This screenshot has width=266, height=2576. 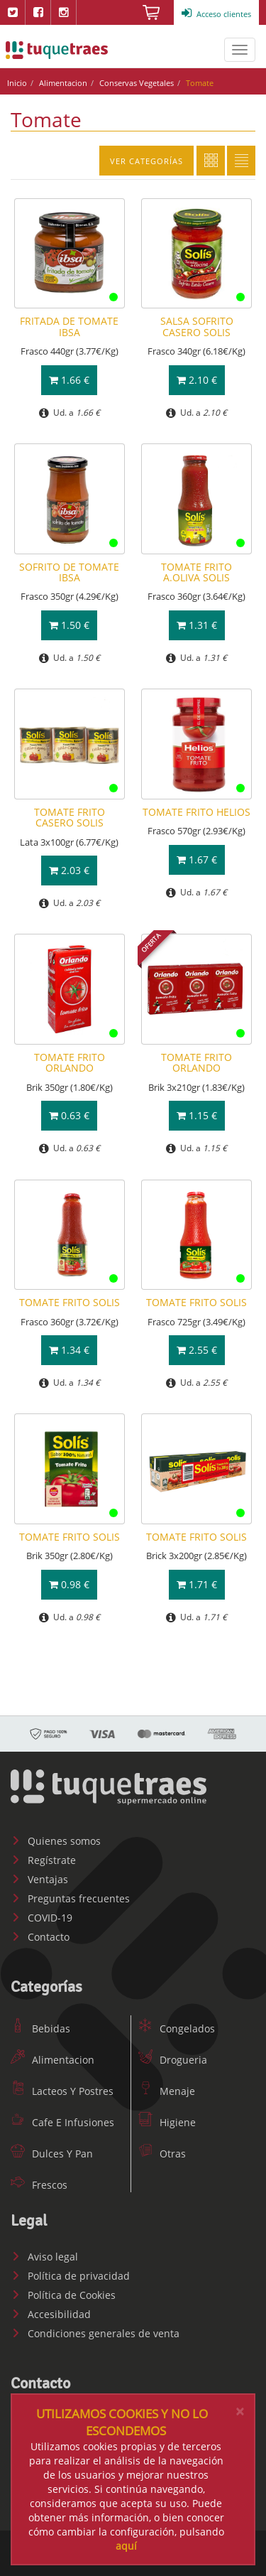 What do you see at coordinates (197, 380) in the screenshot?
I see `2.10 €` at bounding box center [197, 380].